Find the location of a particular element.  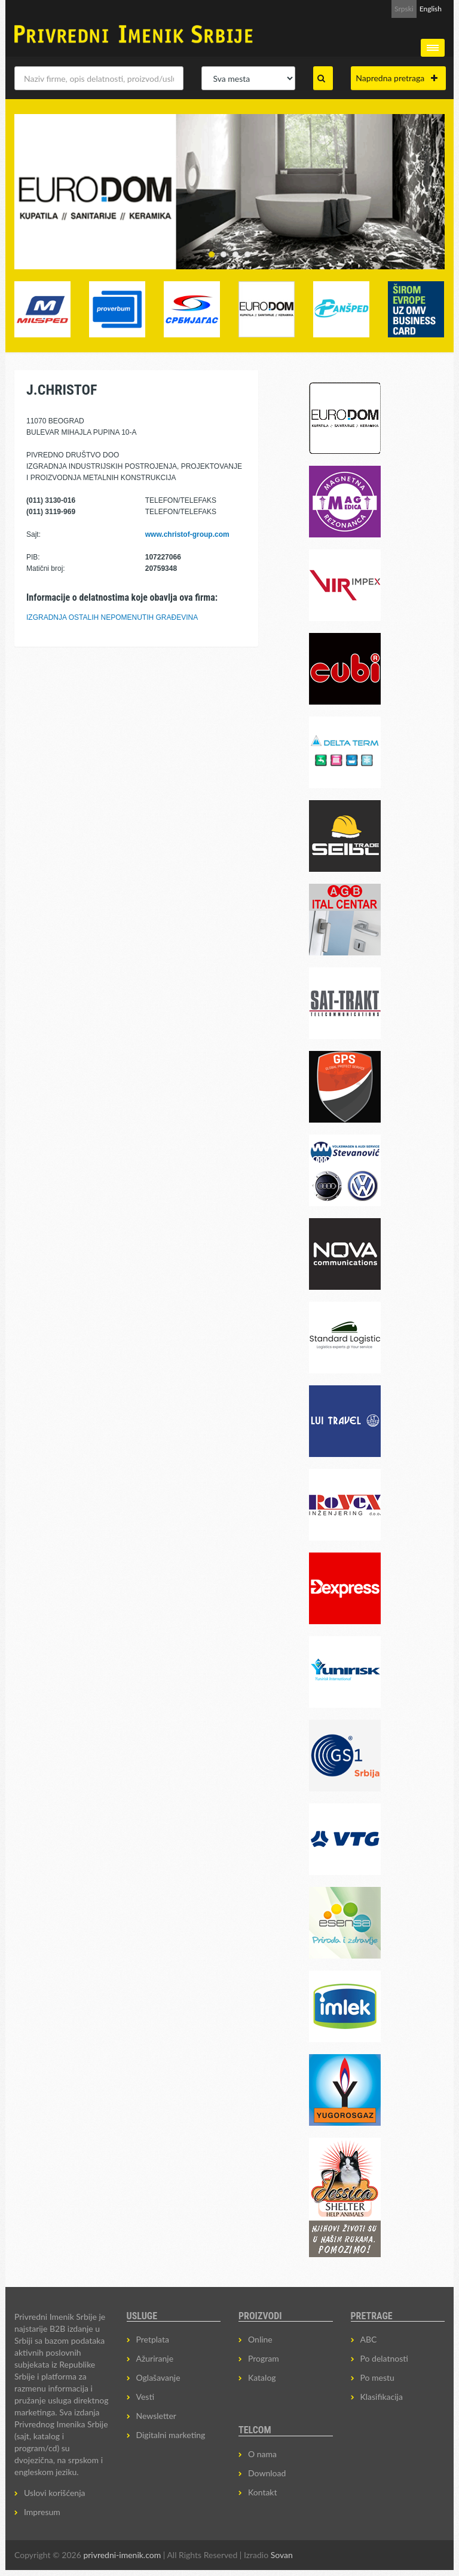

English is located at coordinates (431, 8).